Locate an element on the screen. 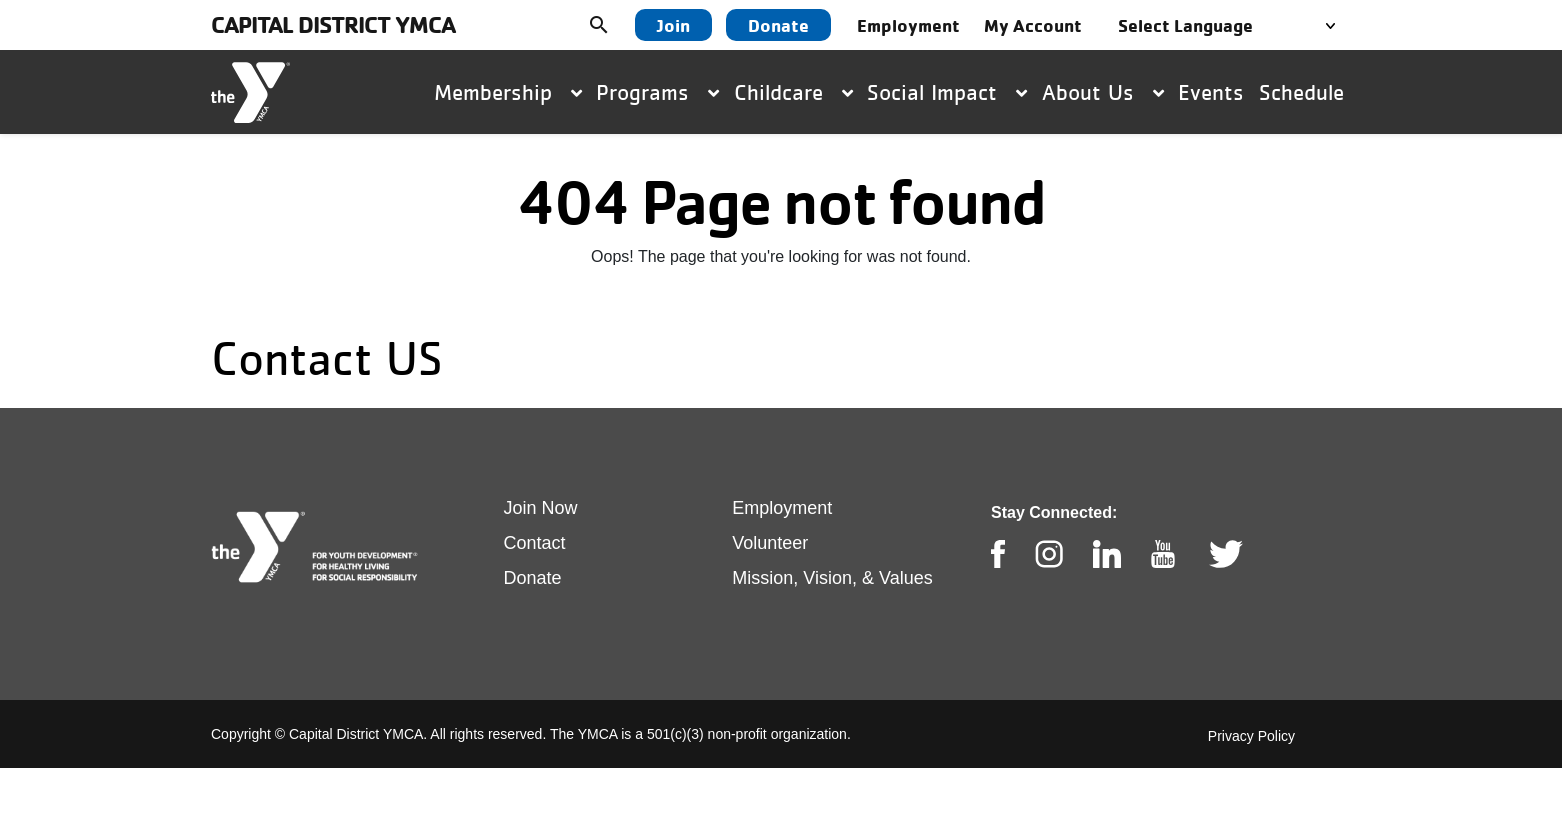  Membership is located at coordinates (508, 92).